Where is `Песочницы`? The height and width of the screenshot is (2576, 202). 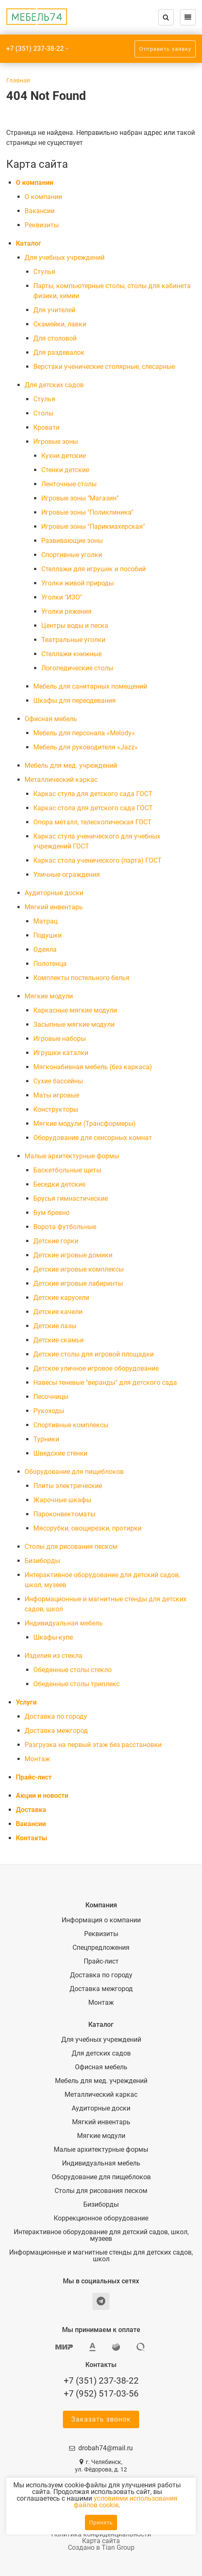
Песочницы is located at coordinates (50, 1397).